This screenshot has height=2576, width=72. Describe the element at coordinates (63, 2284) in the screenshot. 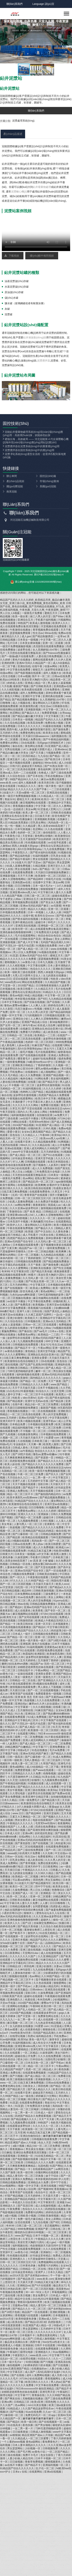

I see `天堂素人` at that location.